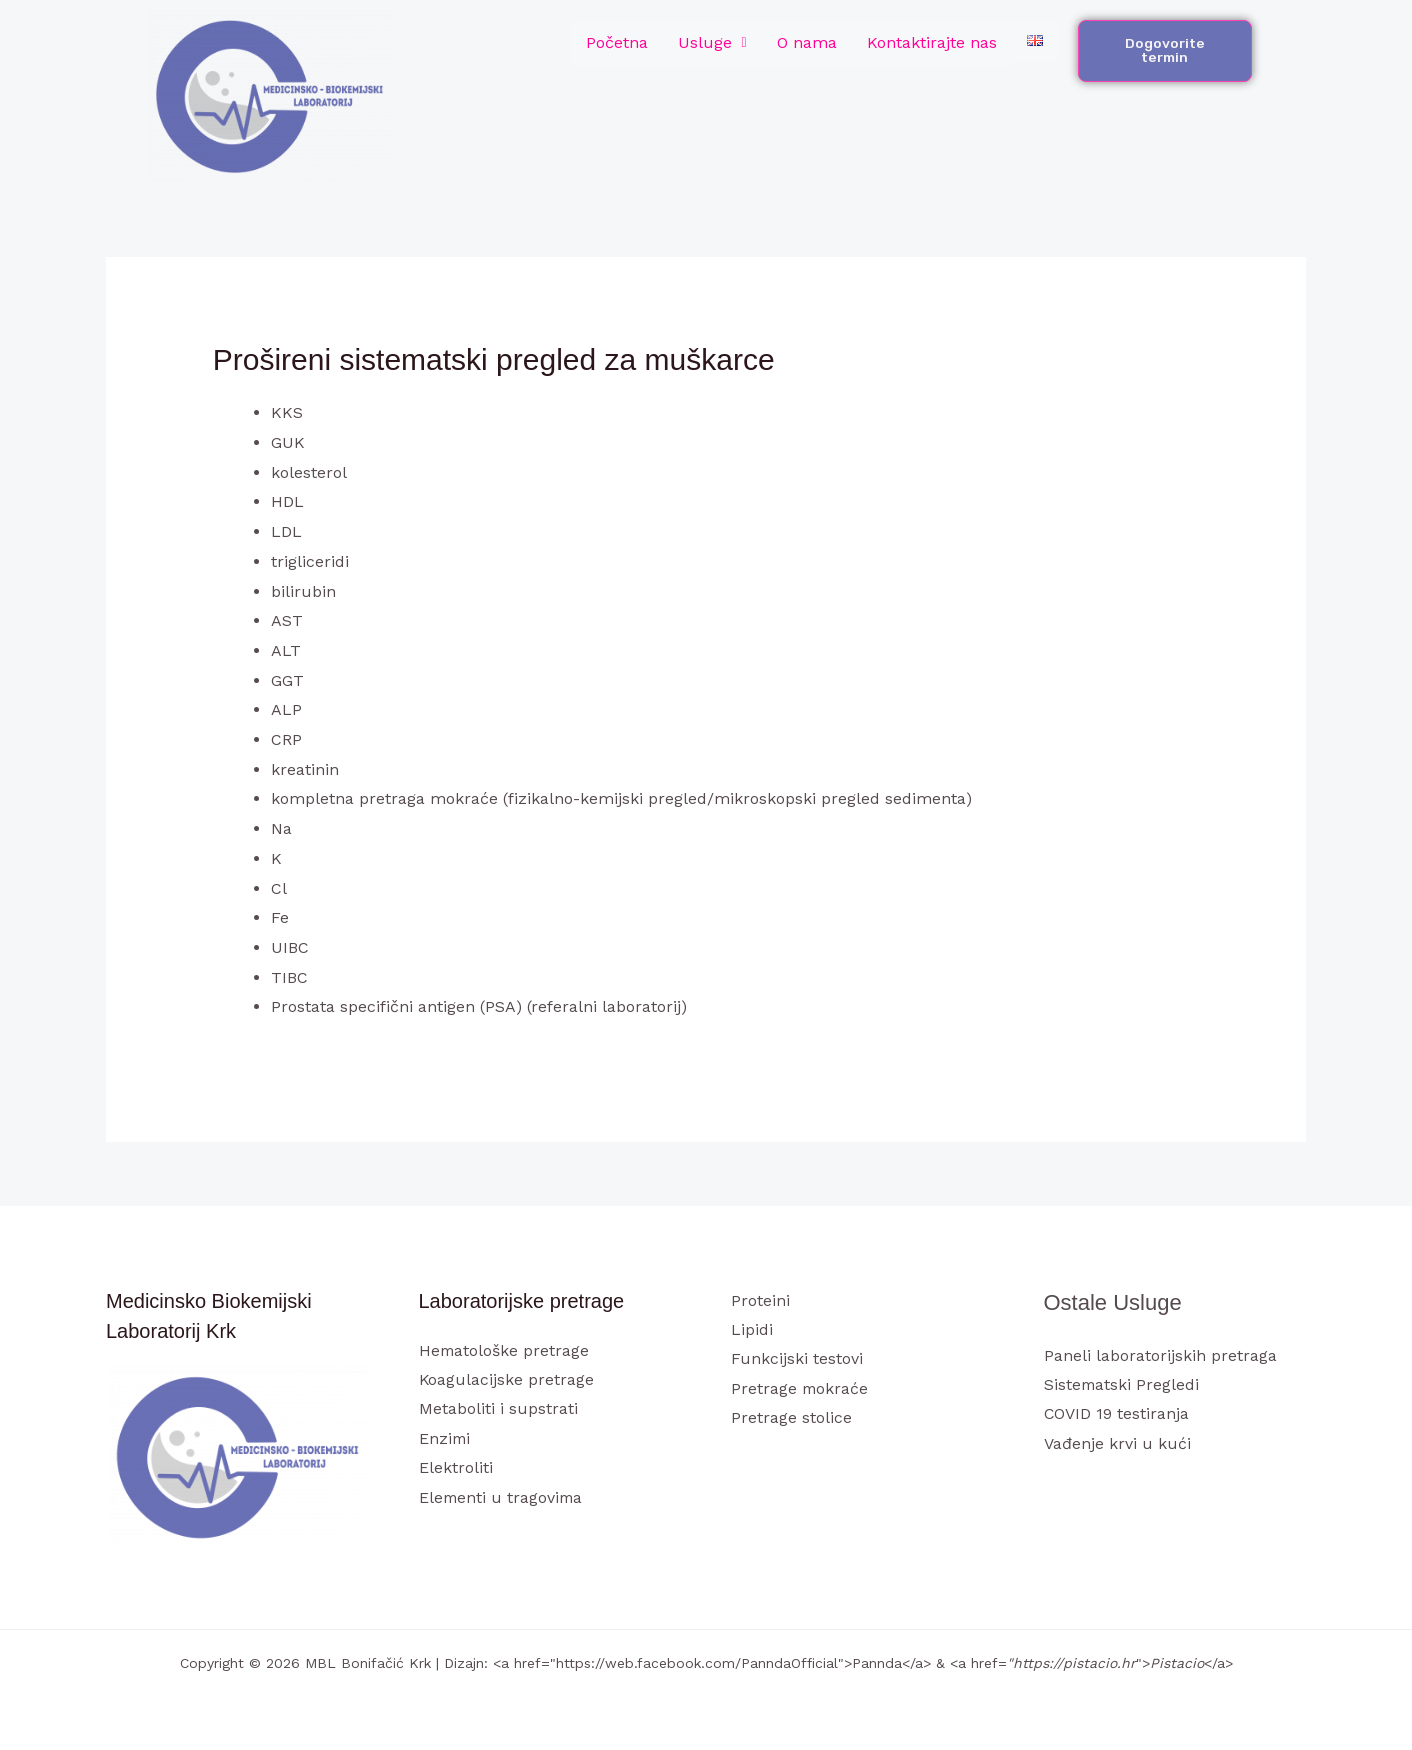 Image resolution: width=1412 pixels, height=1750 pixels. What do you see at coordinates (445, 1439) in the screenshot?
I see `Enzimi` at bounding box center [445, 1439].